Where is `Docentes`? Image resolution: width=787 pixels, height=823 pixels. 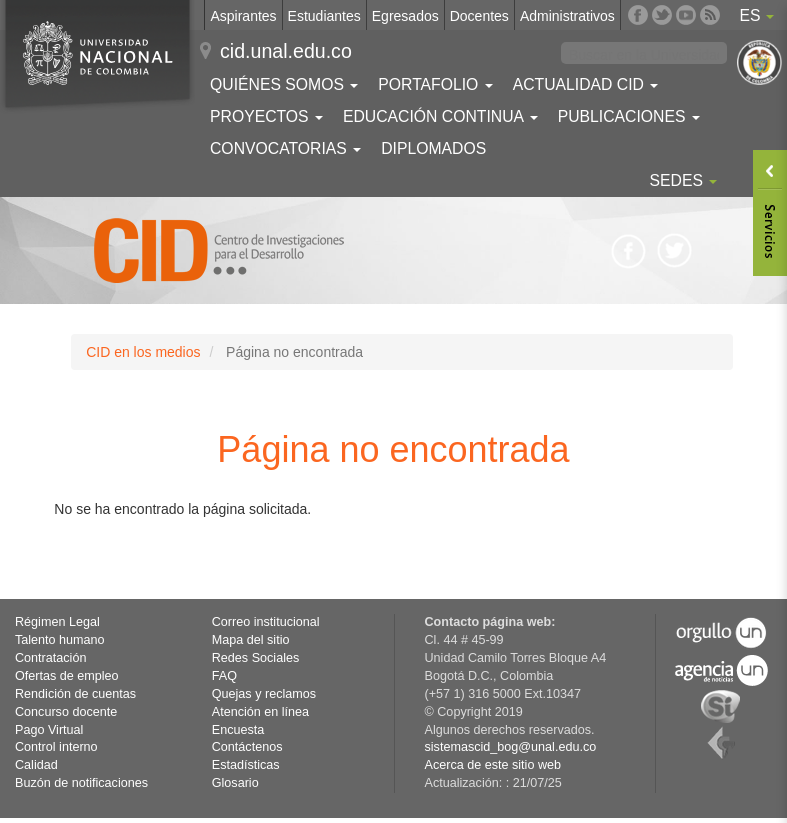
Docentes is located at coordinates (479, 16).